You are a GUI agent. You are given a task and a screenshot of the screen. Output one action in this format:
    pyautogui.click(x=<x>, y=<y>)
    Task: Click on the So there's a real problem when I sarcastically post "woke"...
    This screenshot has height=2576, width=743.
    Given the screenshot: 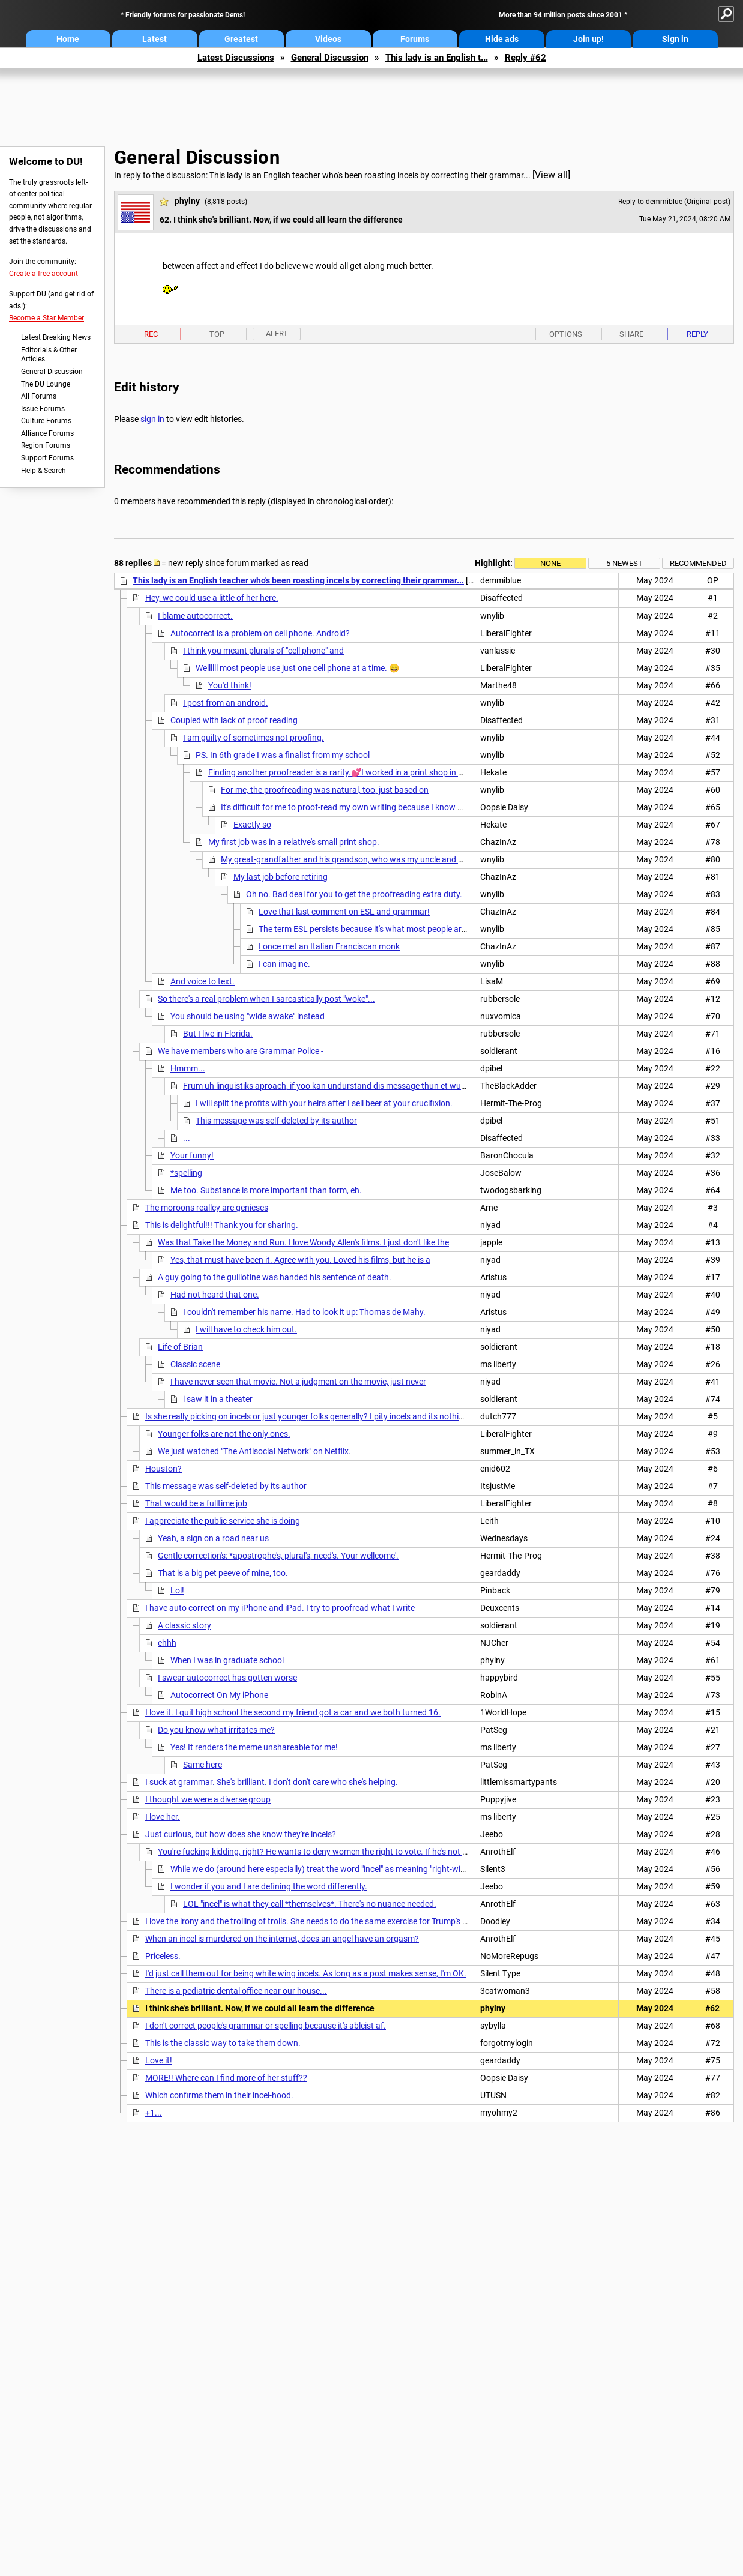 What is the action you would take?
    pyautogui.click(x=266, y=999)
    